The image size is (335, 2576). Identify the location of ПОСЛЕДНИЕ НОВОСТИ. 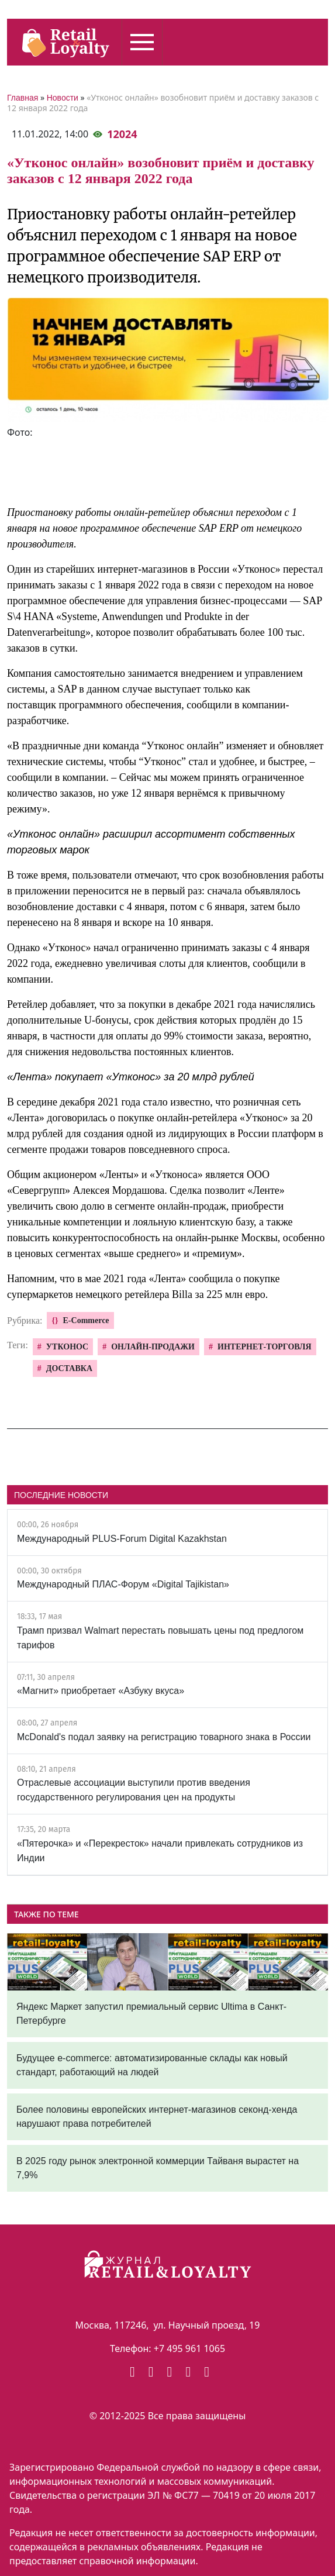
(61, 1495).